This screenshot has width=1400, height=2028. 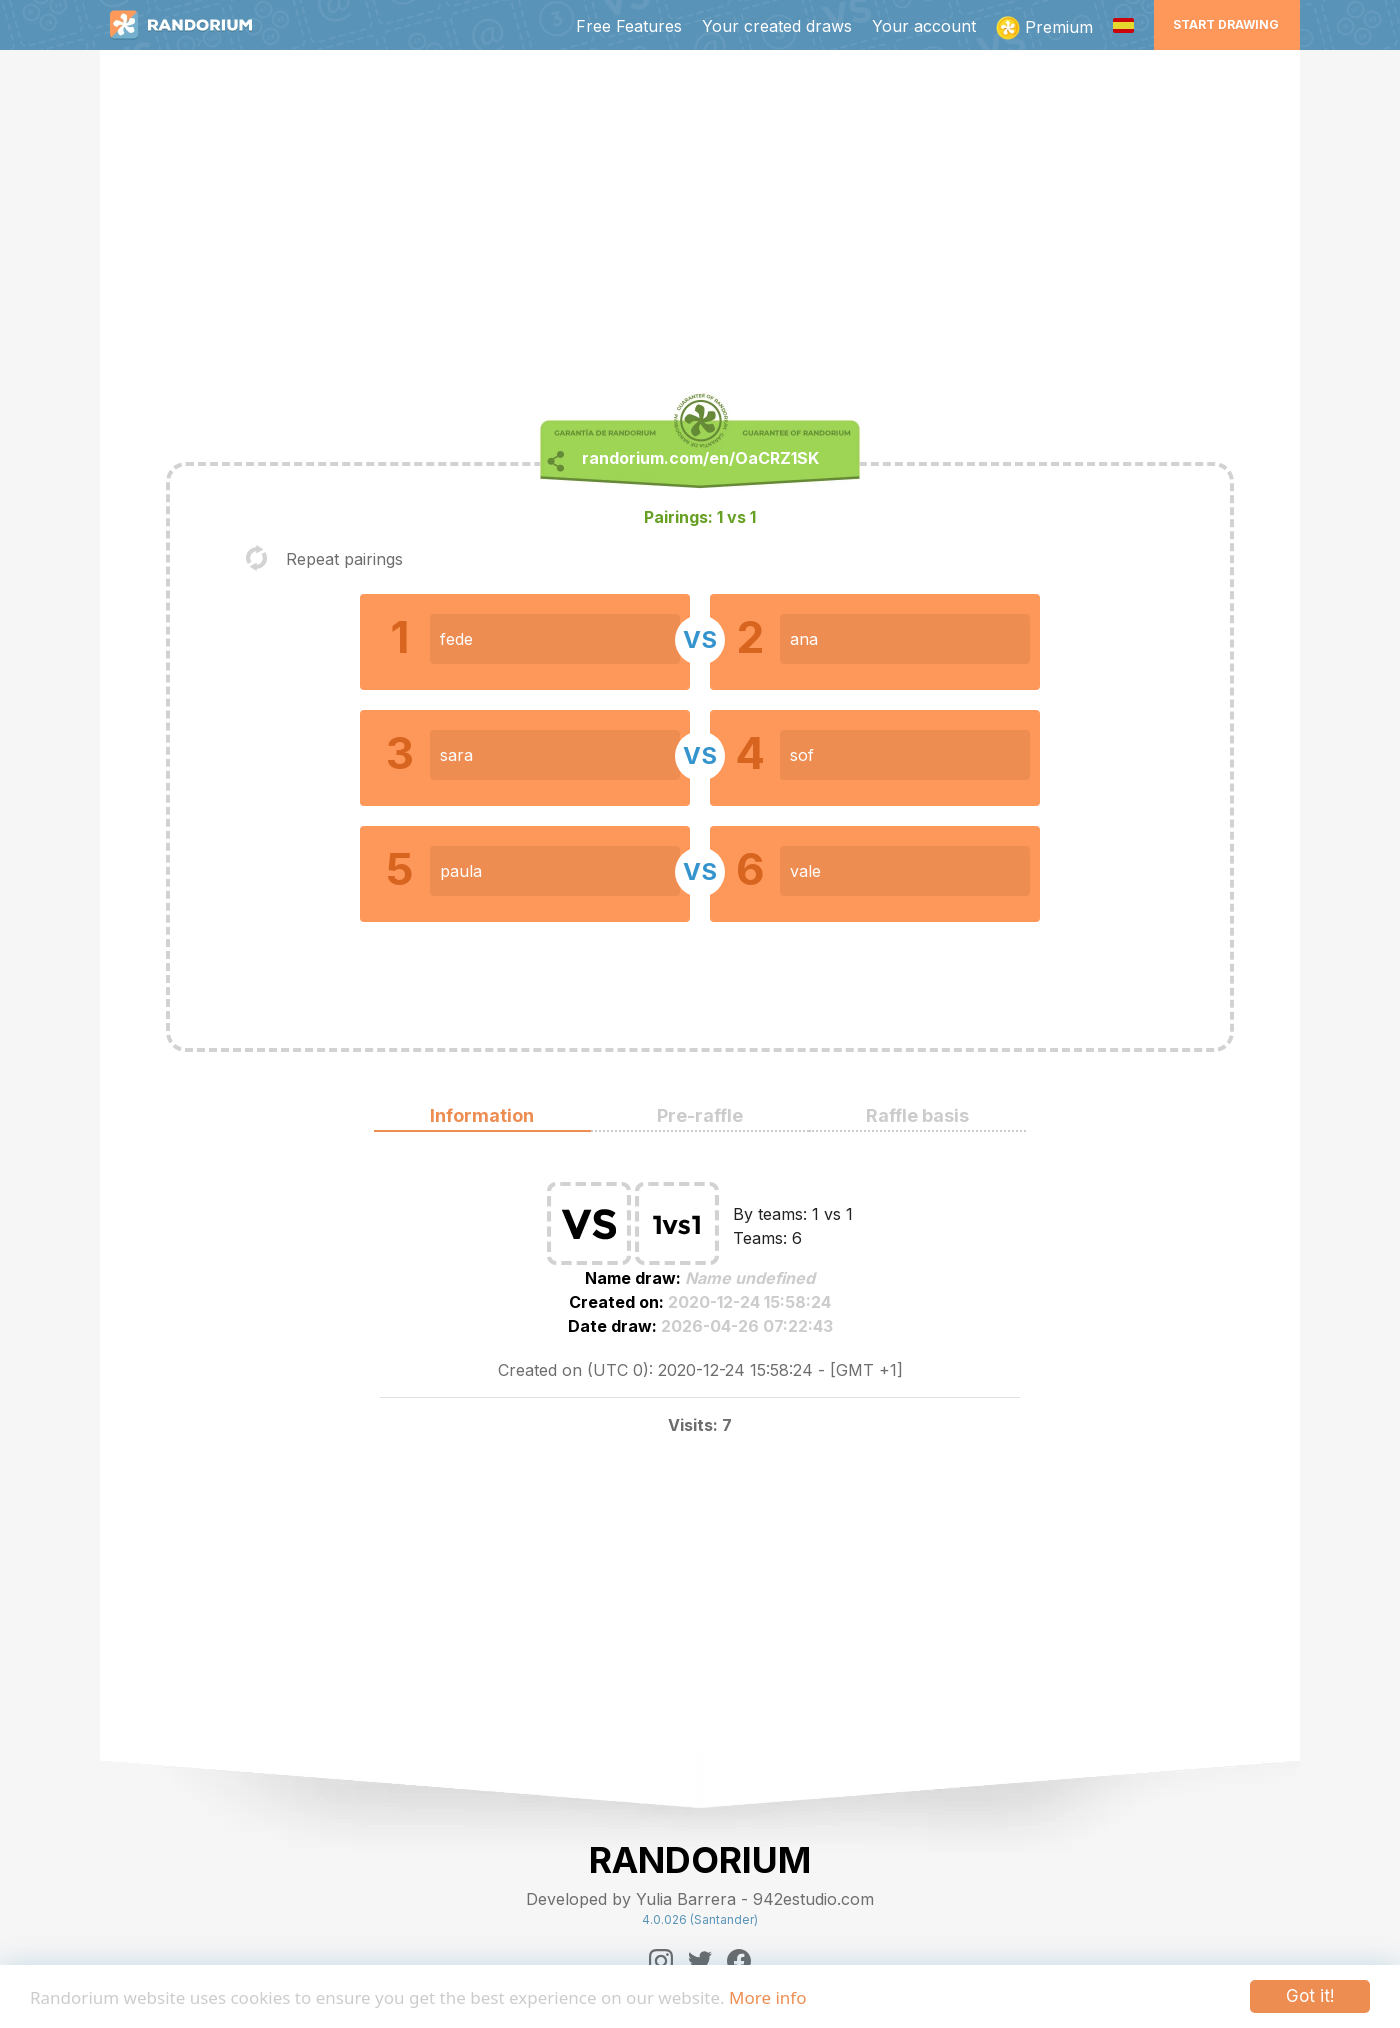 I want to click on [Twitter], so click(x=700, y=1961).